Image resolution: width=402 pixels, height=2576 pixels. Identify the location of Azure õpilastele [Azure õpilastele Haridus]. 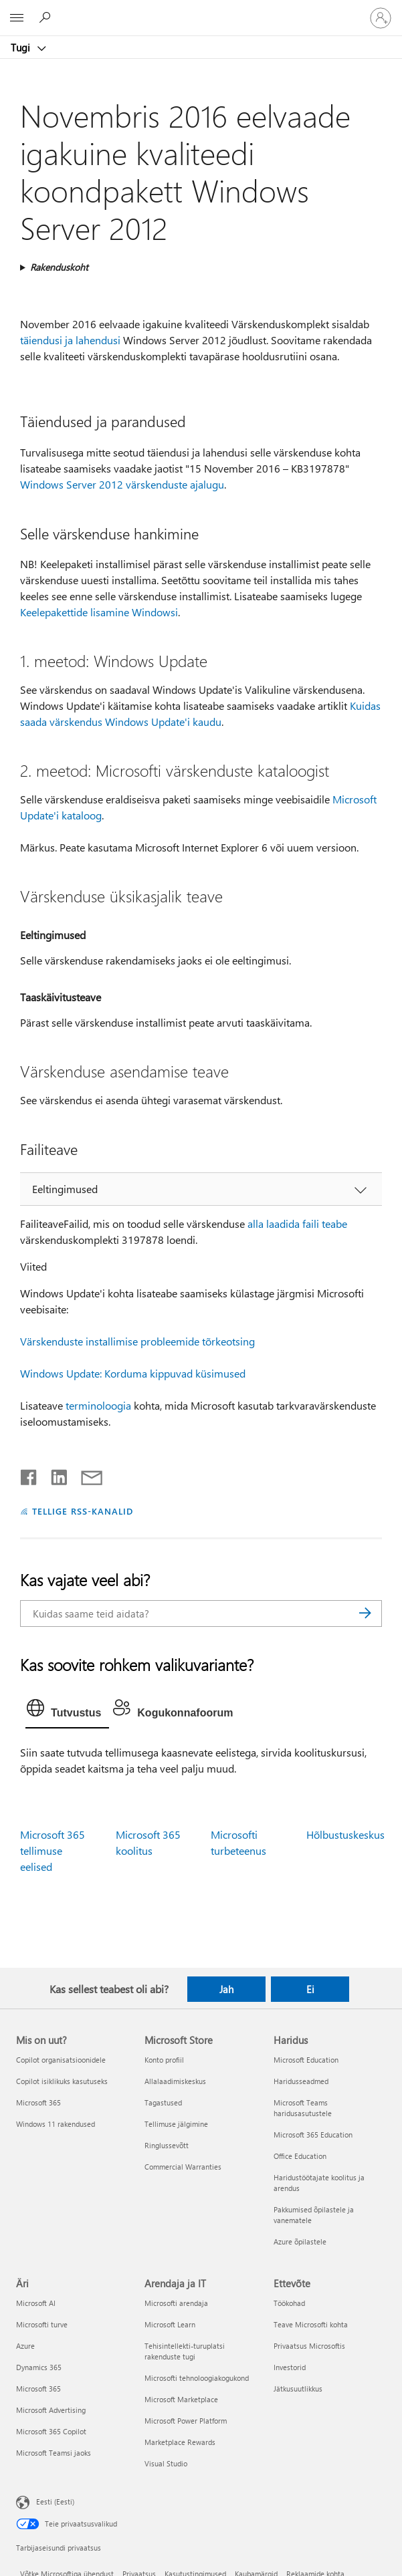
(300, 2241).